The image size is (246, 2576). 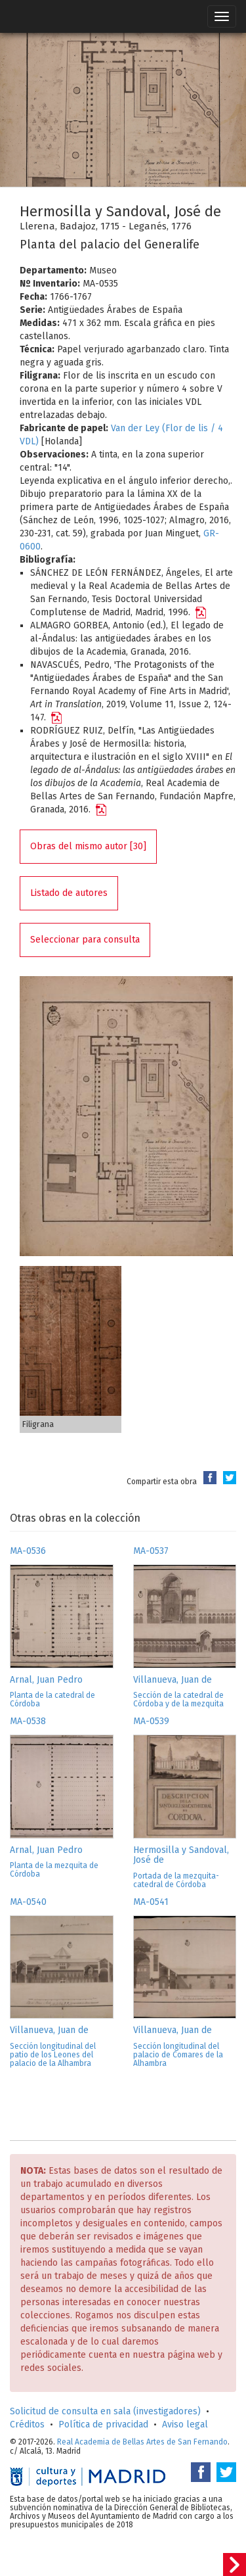 I want to click on Obras del mismo autor [30], so click(x=88, y=846).